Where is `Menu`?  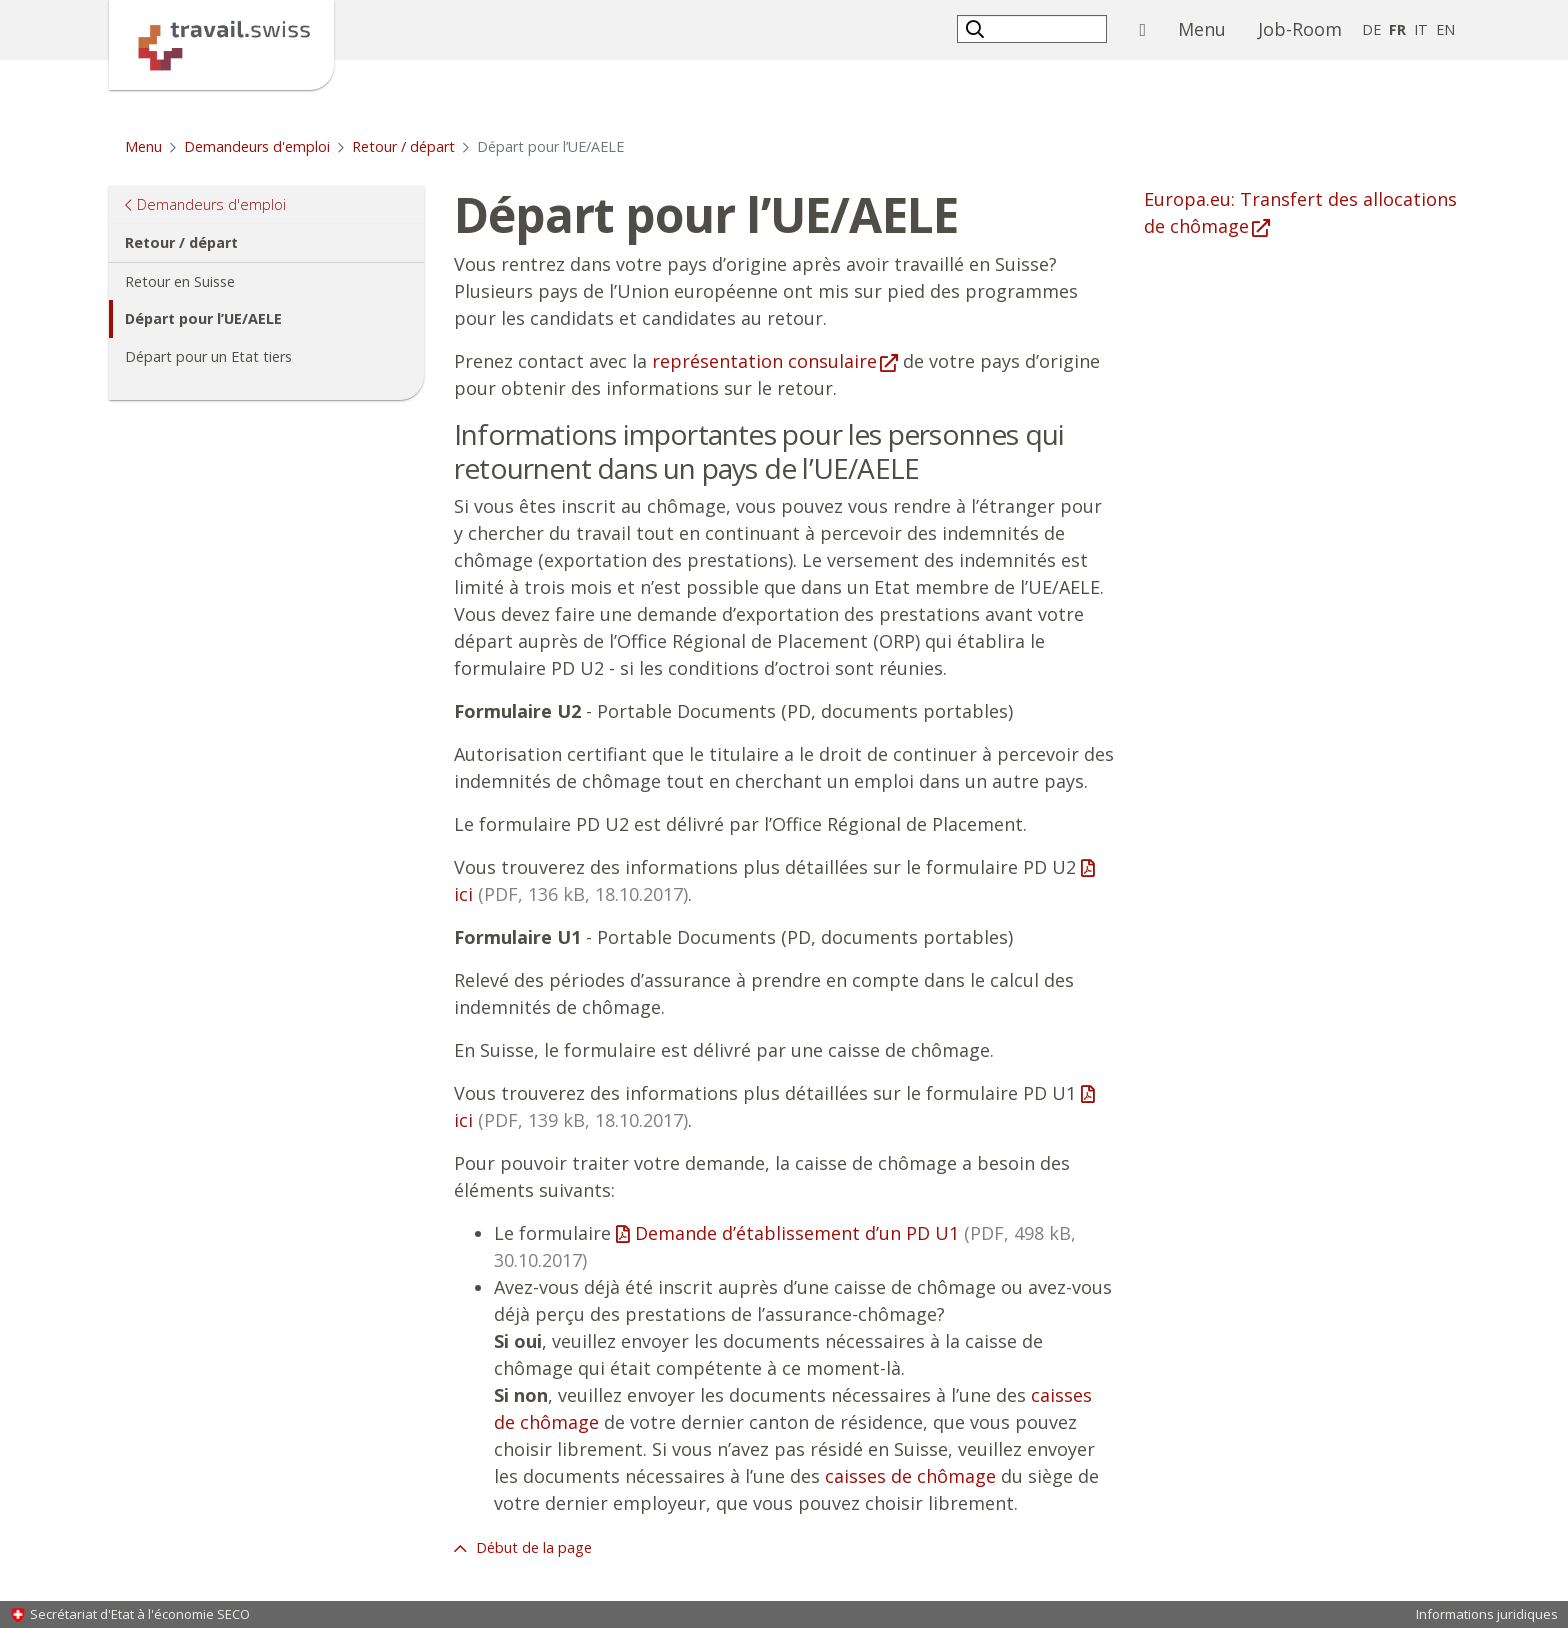 Menu is located at coordinates (1210, 28).